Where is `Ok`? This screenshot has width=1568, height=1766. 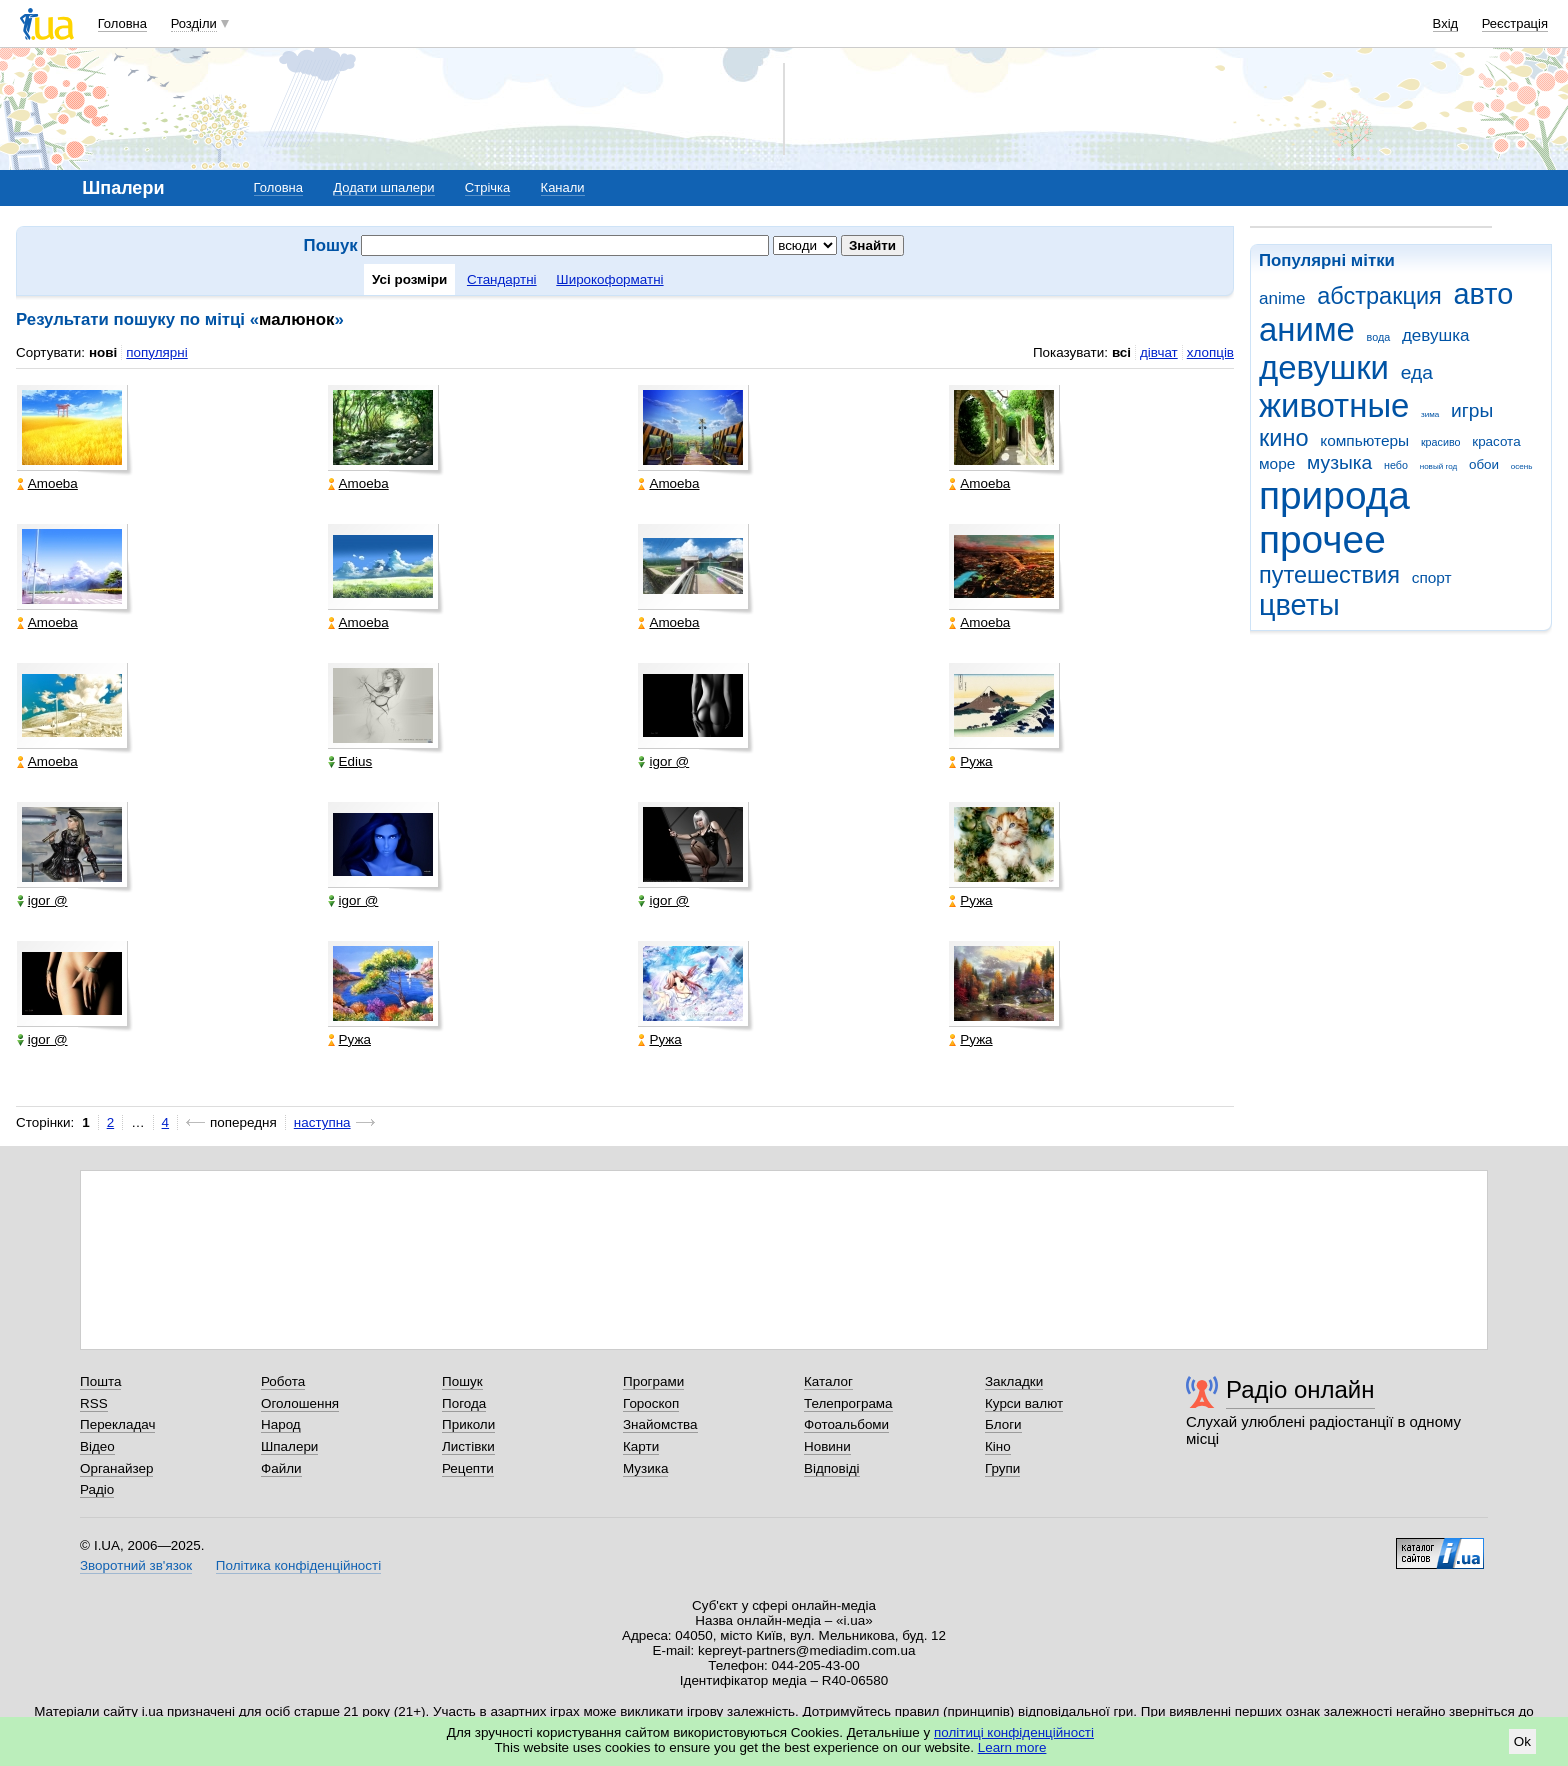
Ok is located at coordinates (1522, 1741).